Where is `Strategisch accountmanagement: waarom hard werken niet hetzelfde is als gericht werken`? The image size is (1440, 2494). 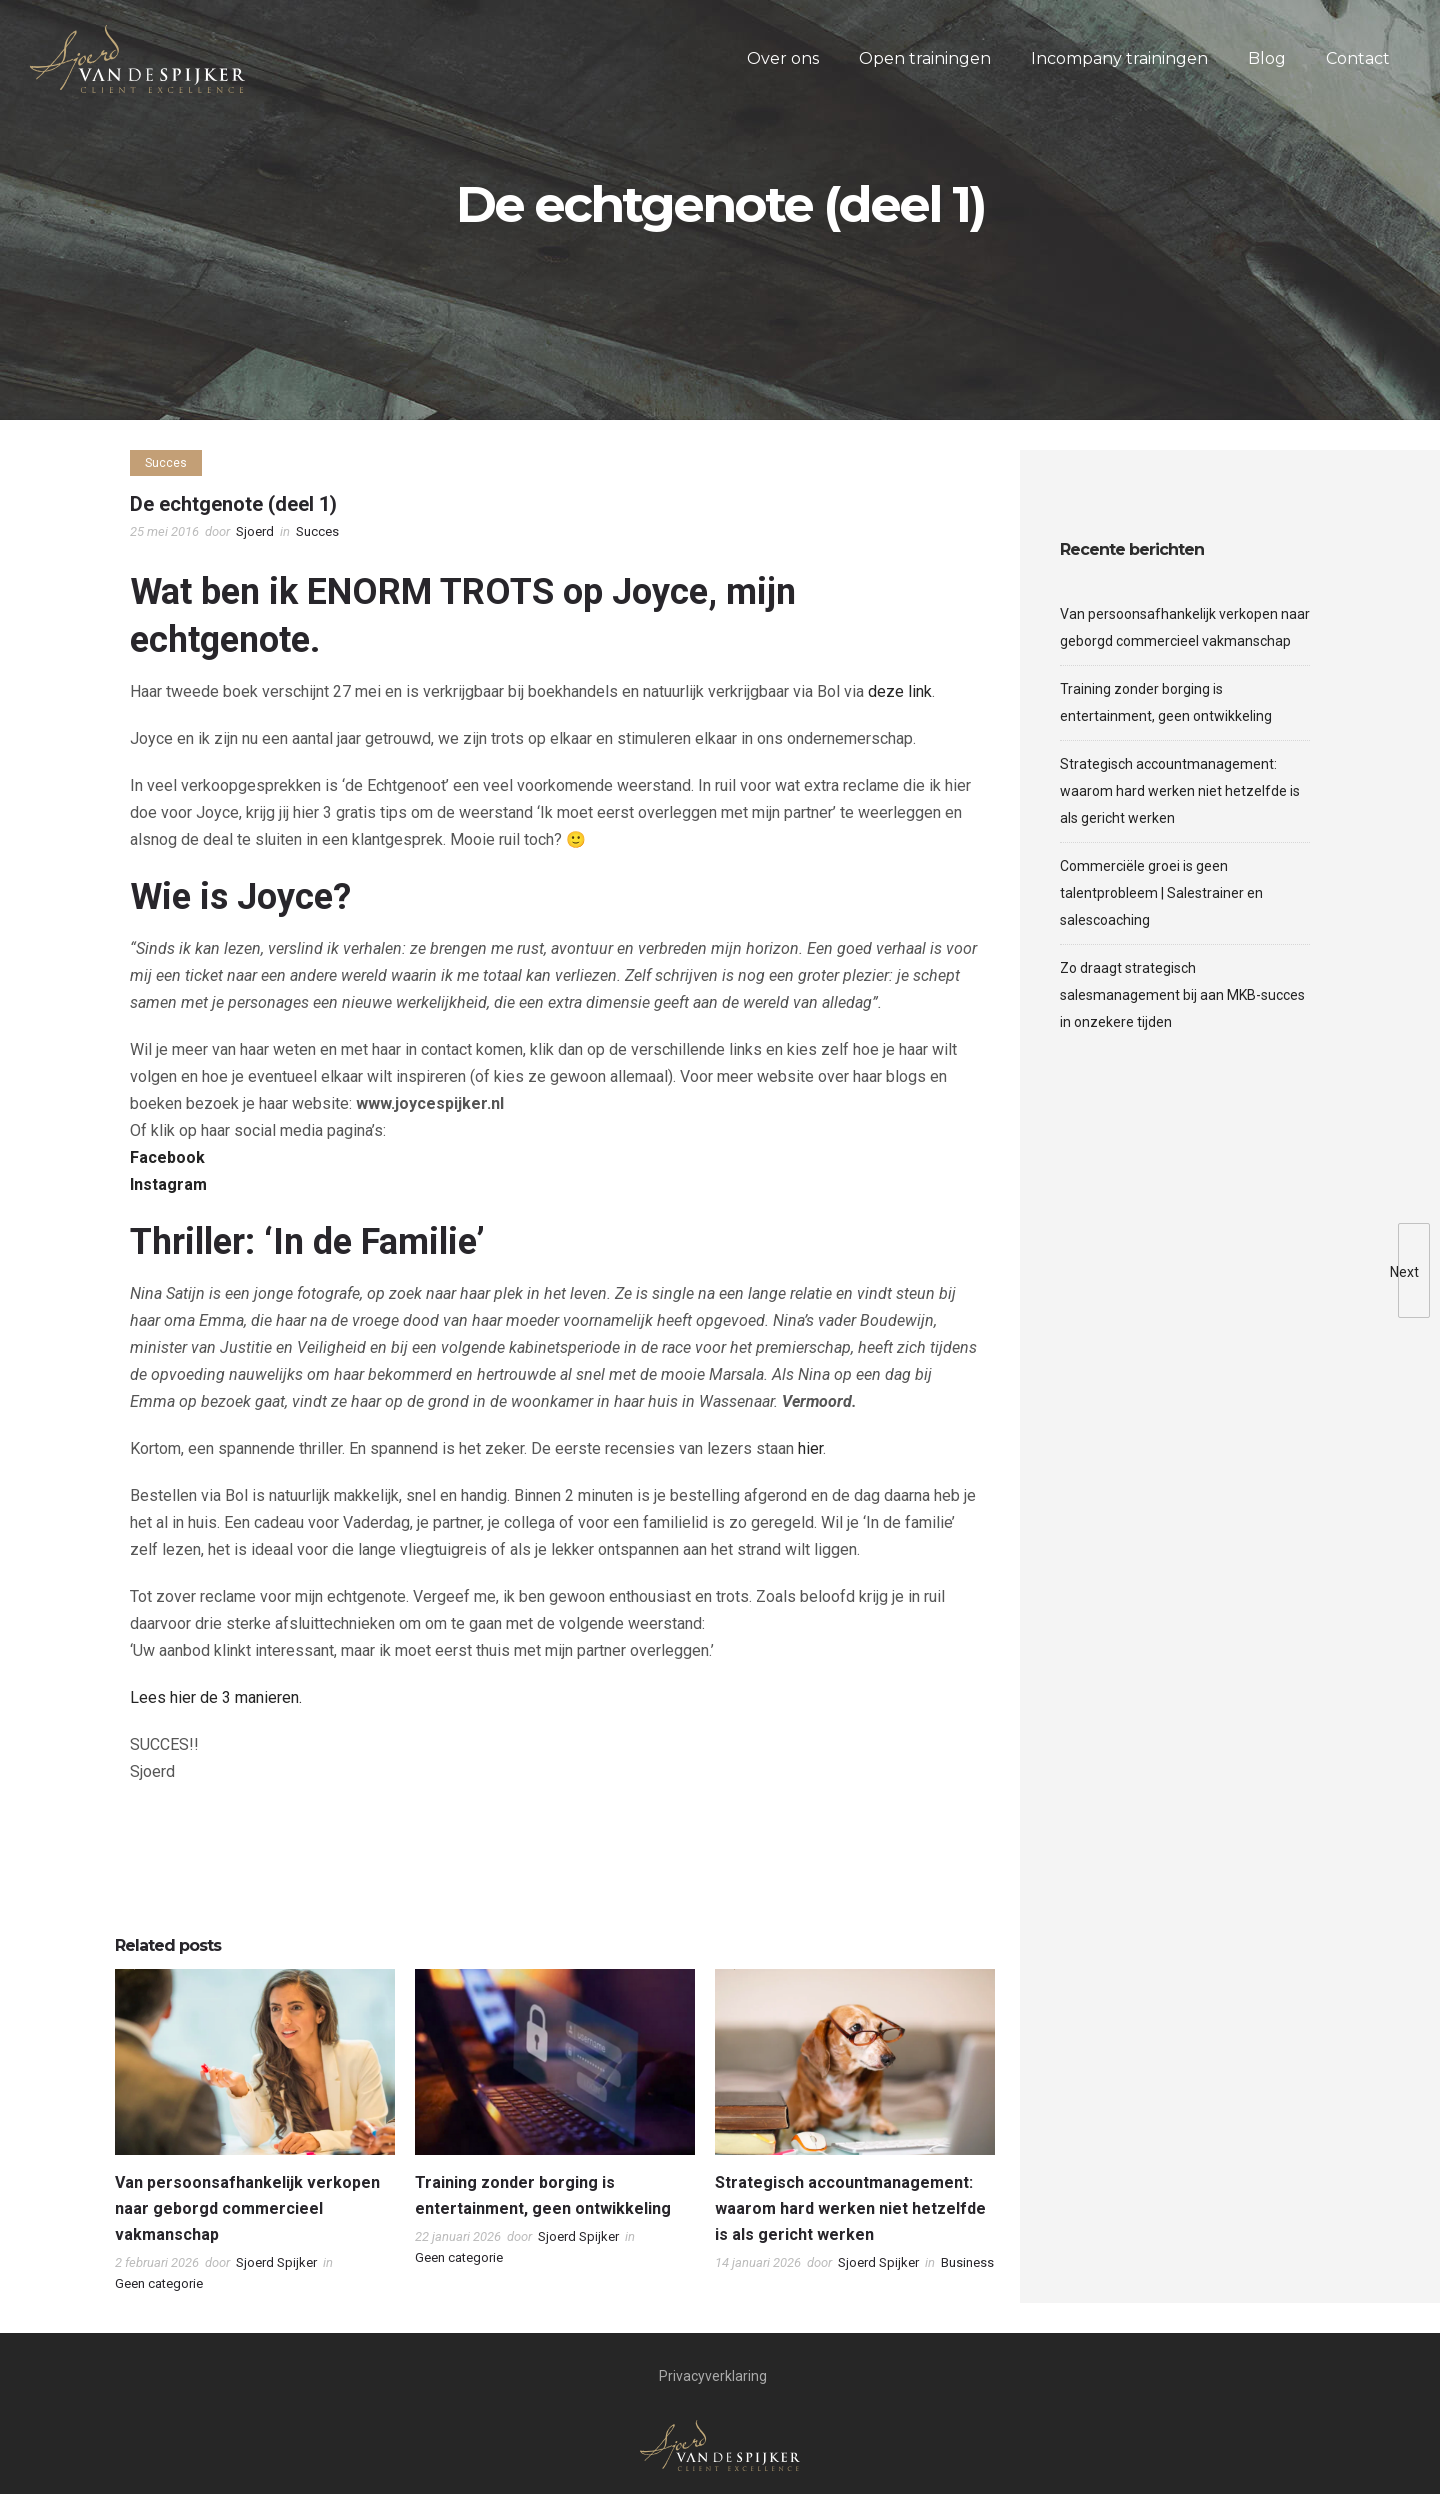 Strategisch accountmanagement: waarom hard werken niet hetzelfde is als gericht werken is located at coordinates (850, 2208).